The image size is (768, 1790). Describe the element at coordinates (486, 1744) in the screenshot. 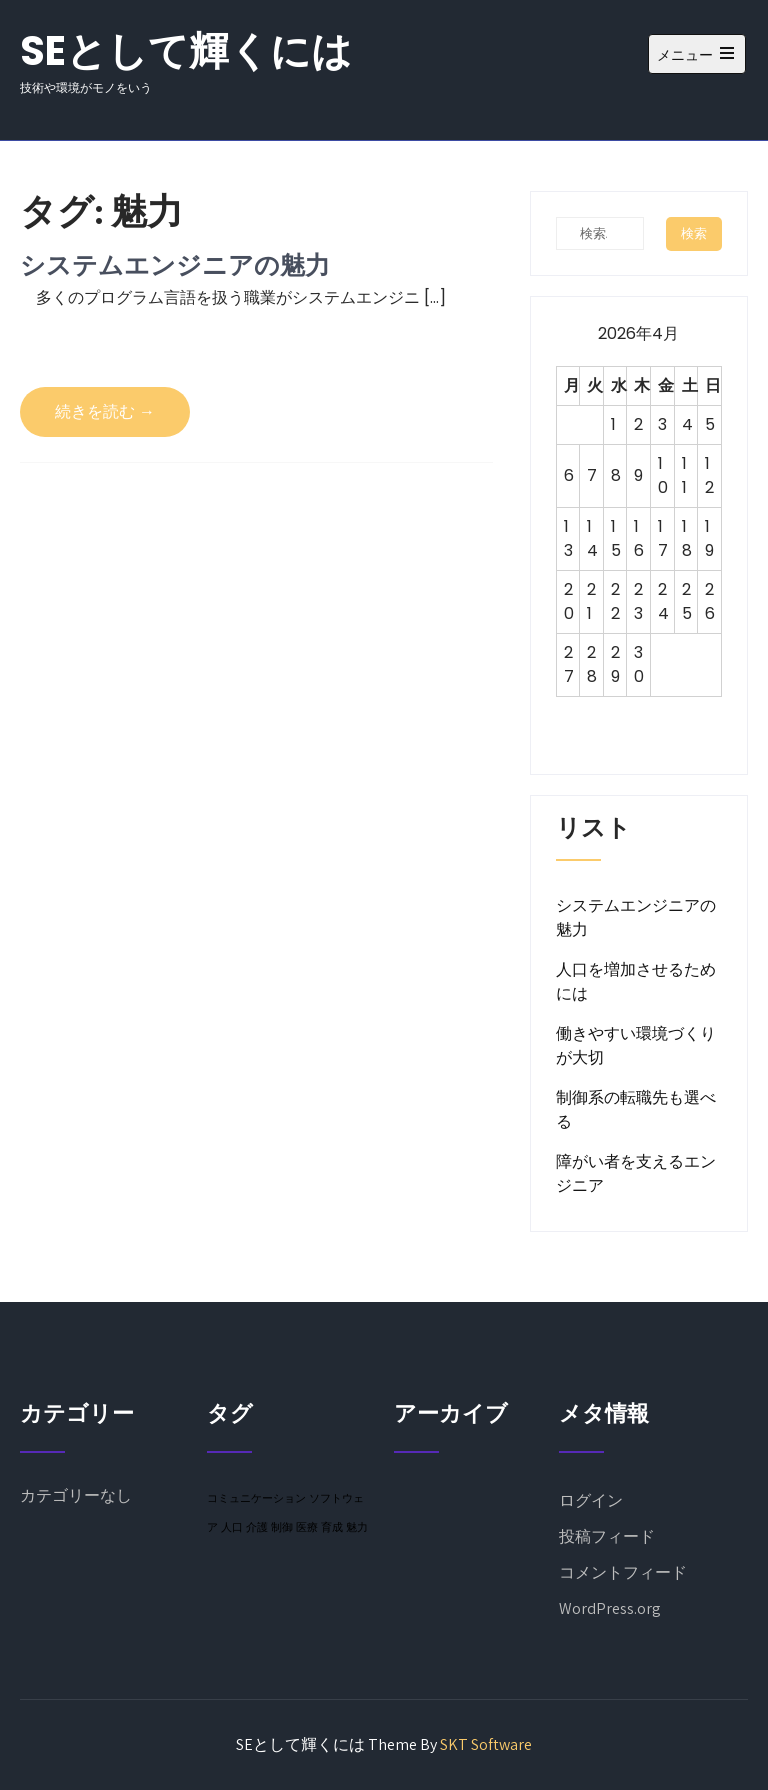

I see `SKT Software` at that location.